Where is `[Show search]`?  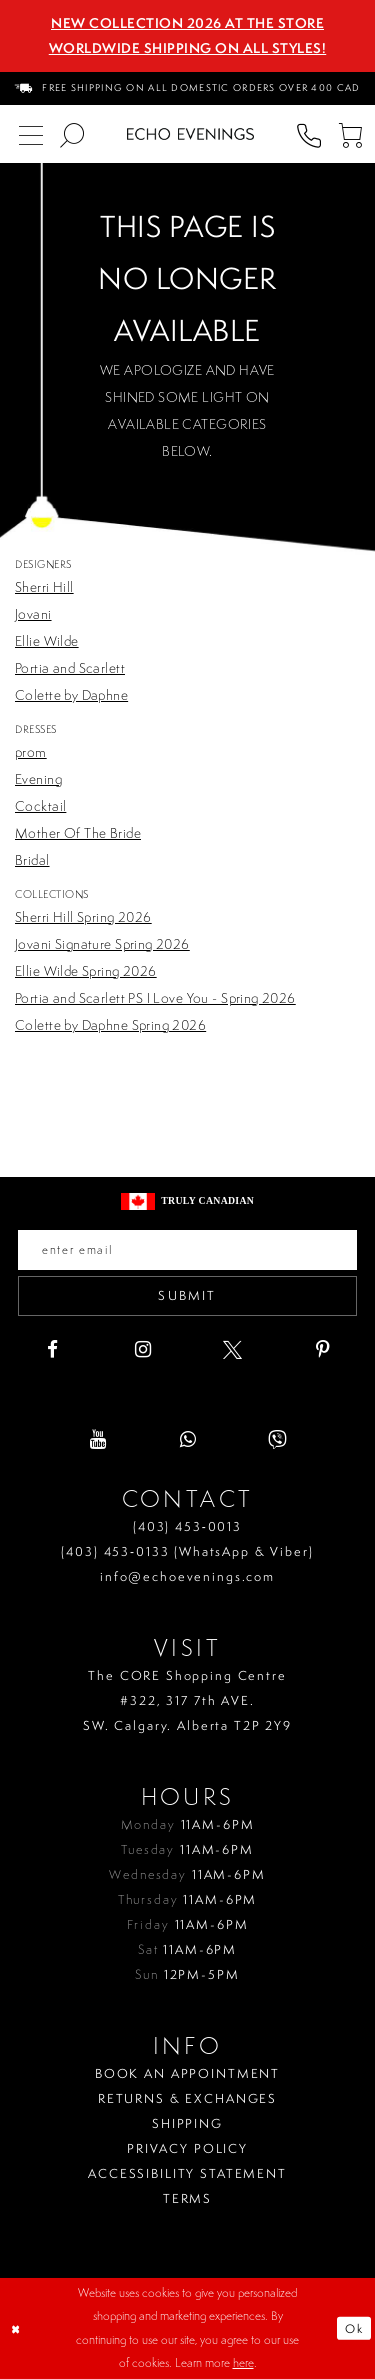
[Show search] is located at coordinates (71, 134).